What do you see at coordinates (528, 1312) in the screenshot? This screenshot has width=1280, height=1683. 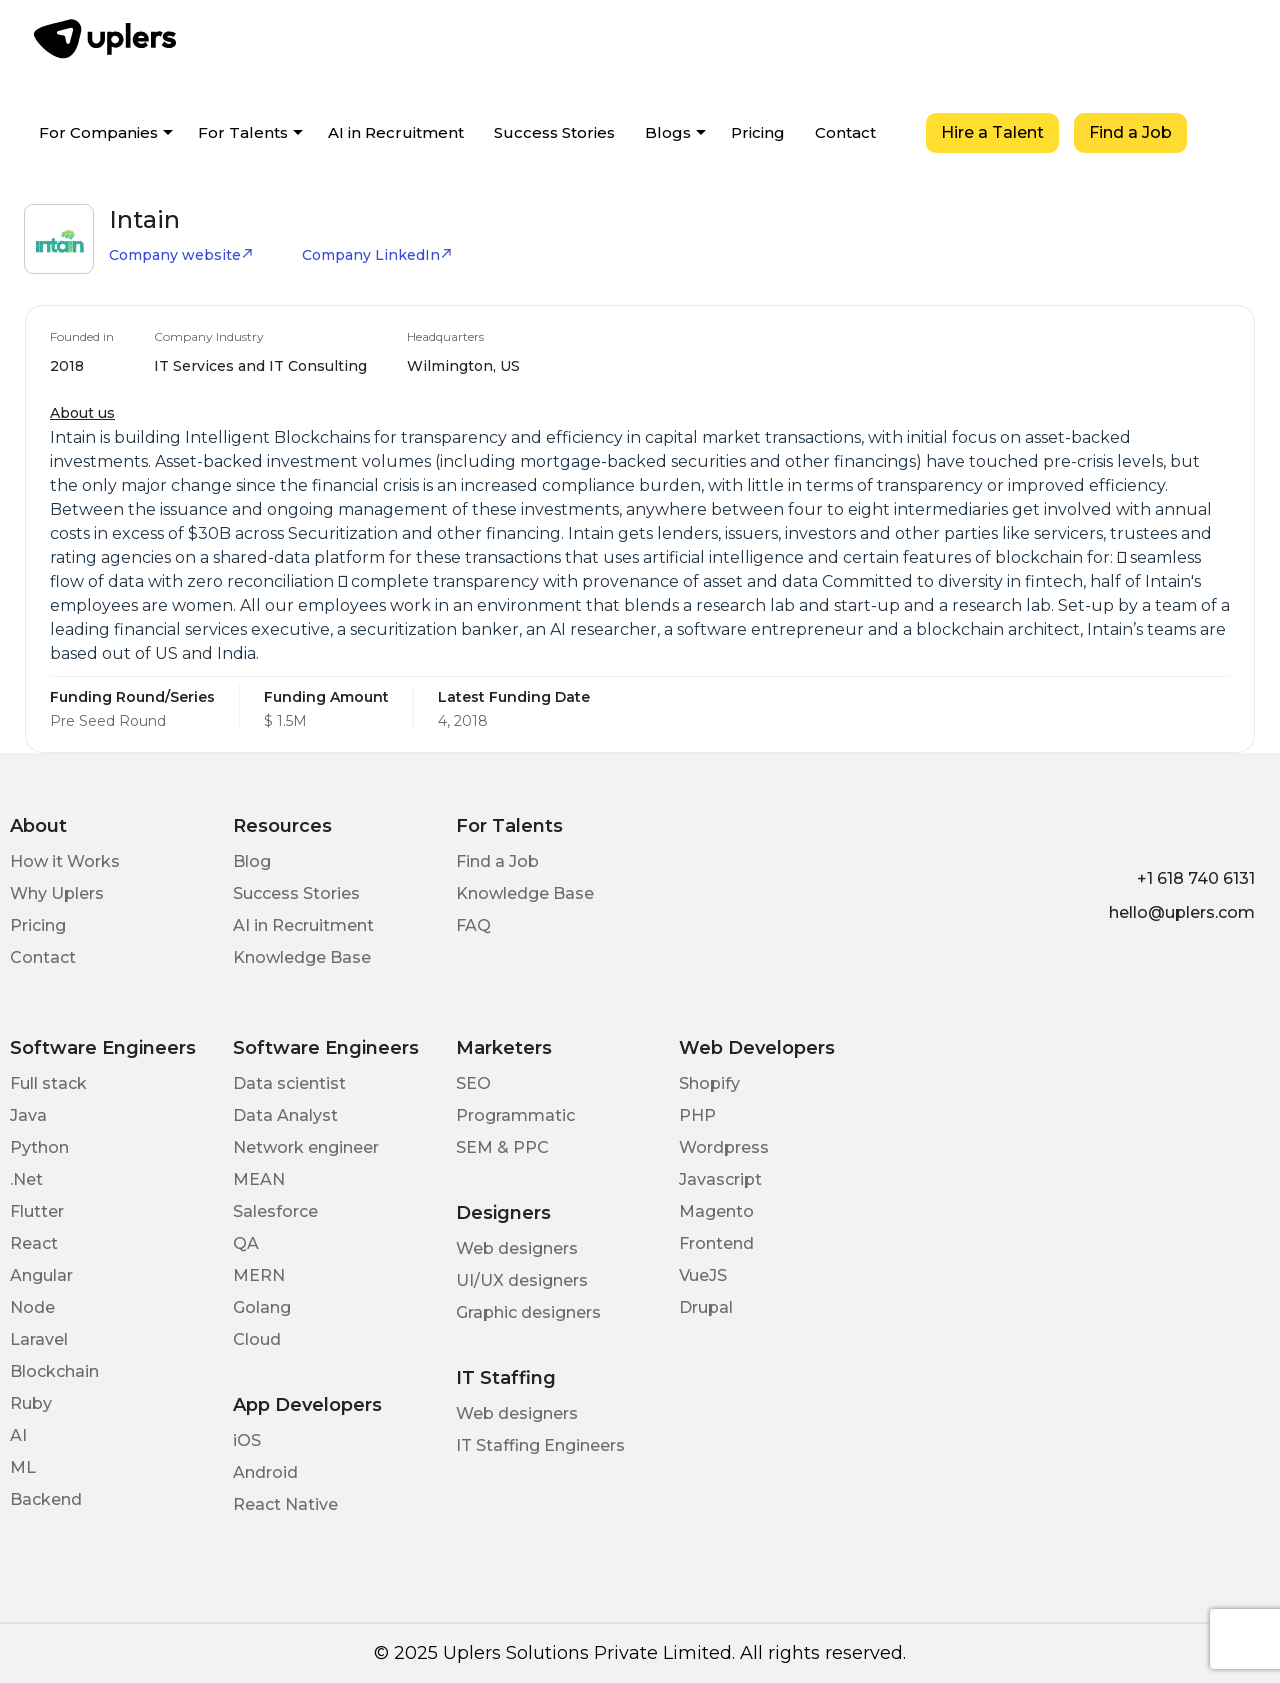 I see `Graphic designers` at bounding box center [528, 1312].